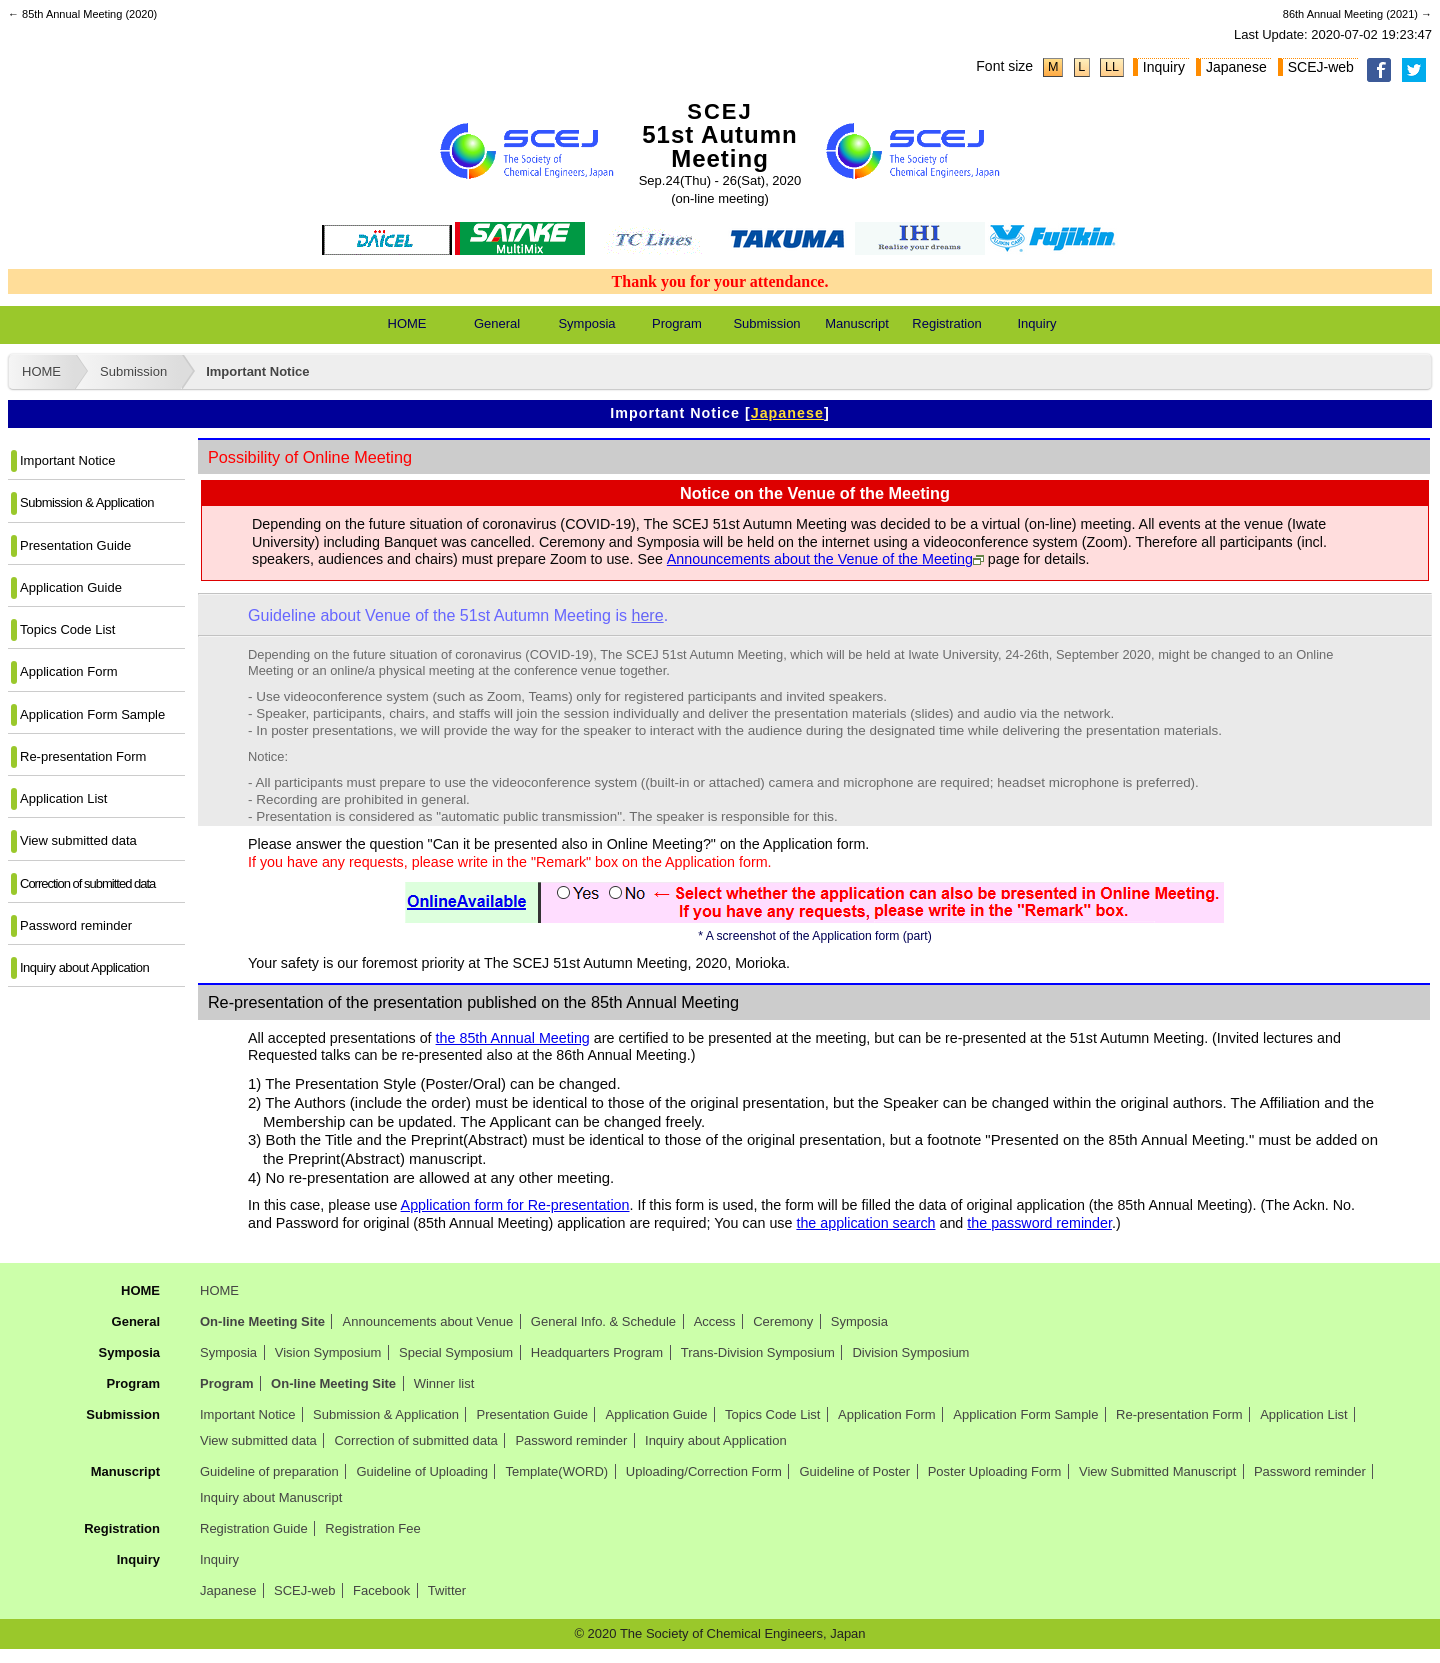 The width and height of the screenshot is (1440, 1663). What do you see at coordinates (444, 1383) in the screenshot?
I see `Winner list` at bounding box center [444, 1383].